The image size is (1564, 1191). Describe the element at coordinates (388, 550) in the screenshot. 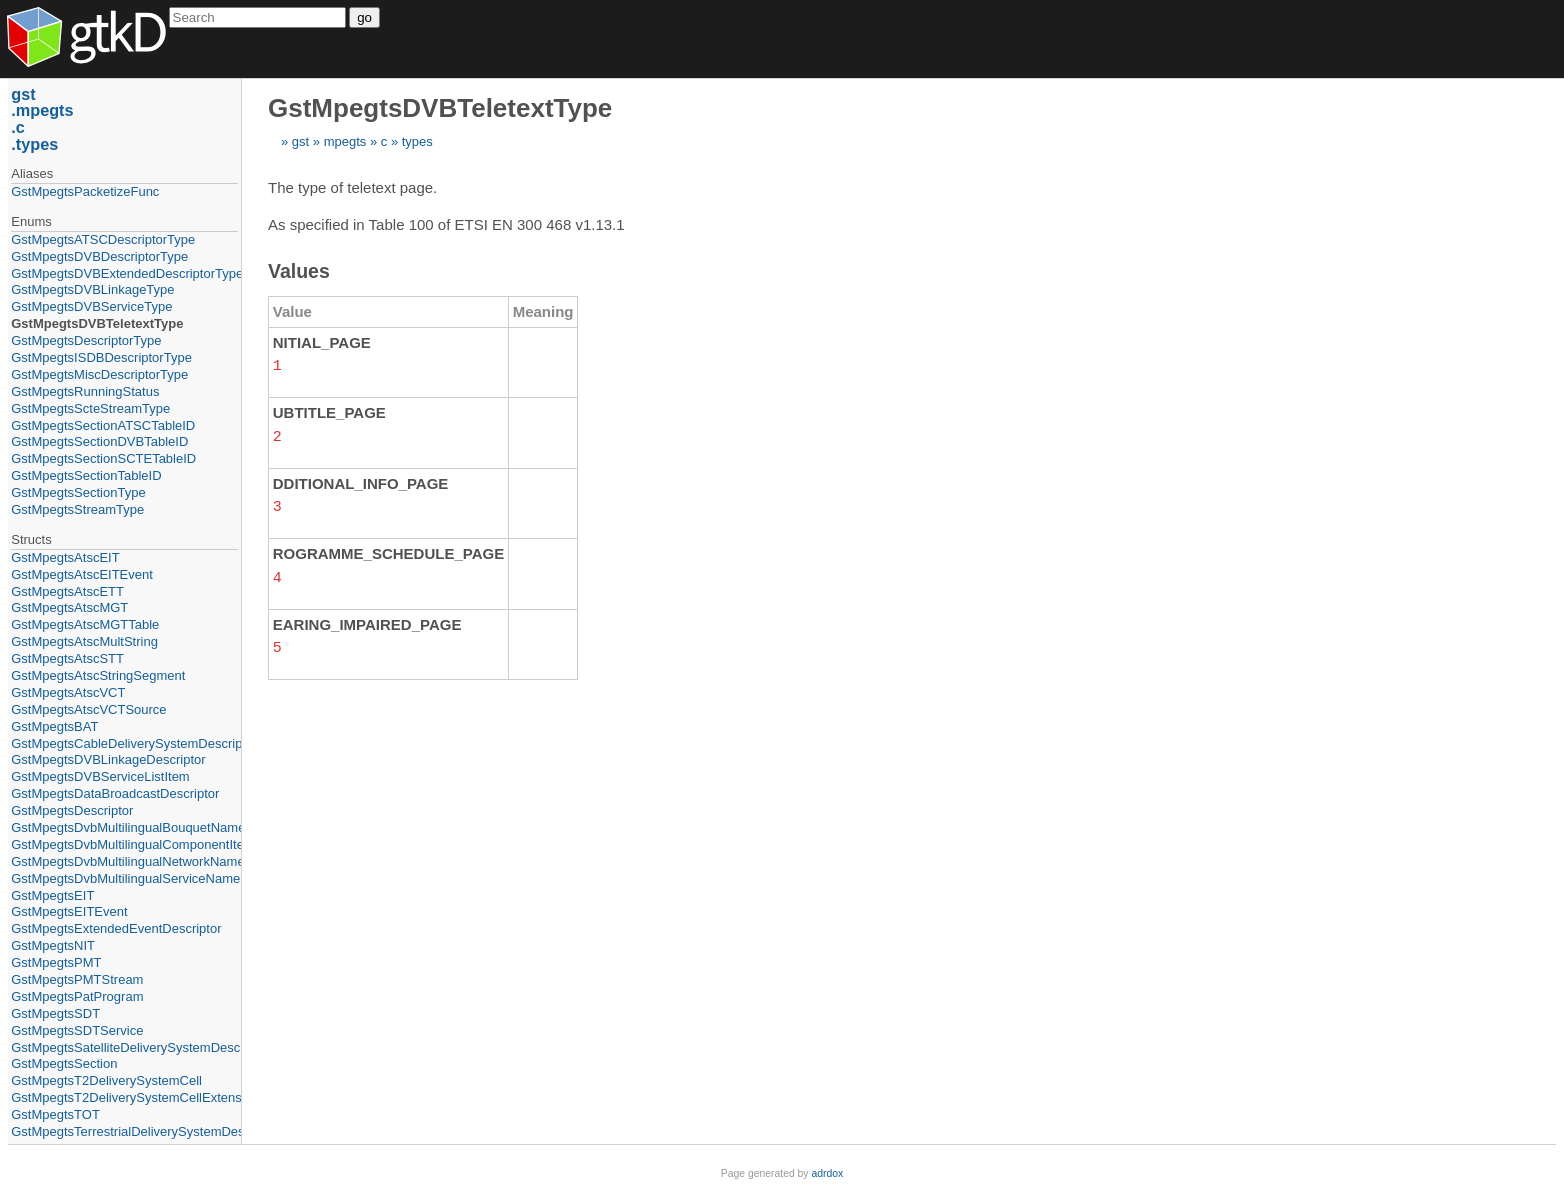

I see `ROGRAMME_SCHEDULE_PAGE` at that location.